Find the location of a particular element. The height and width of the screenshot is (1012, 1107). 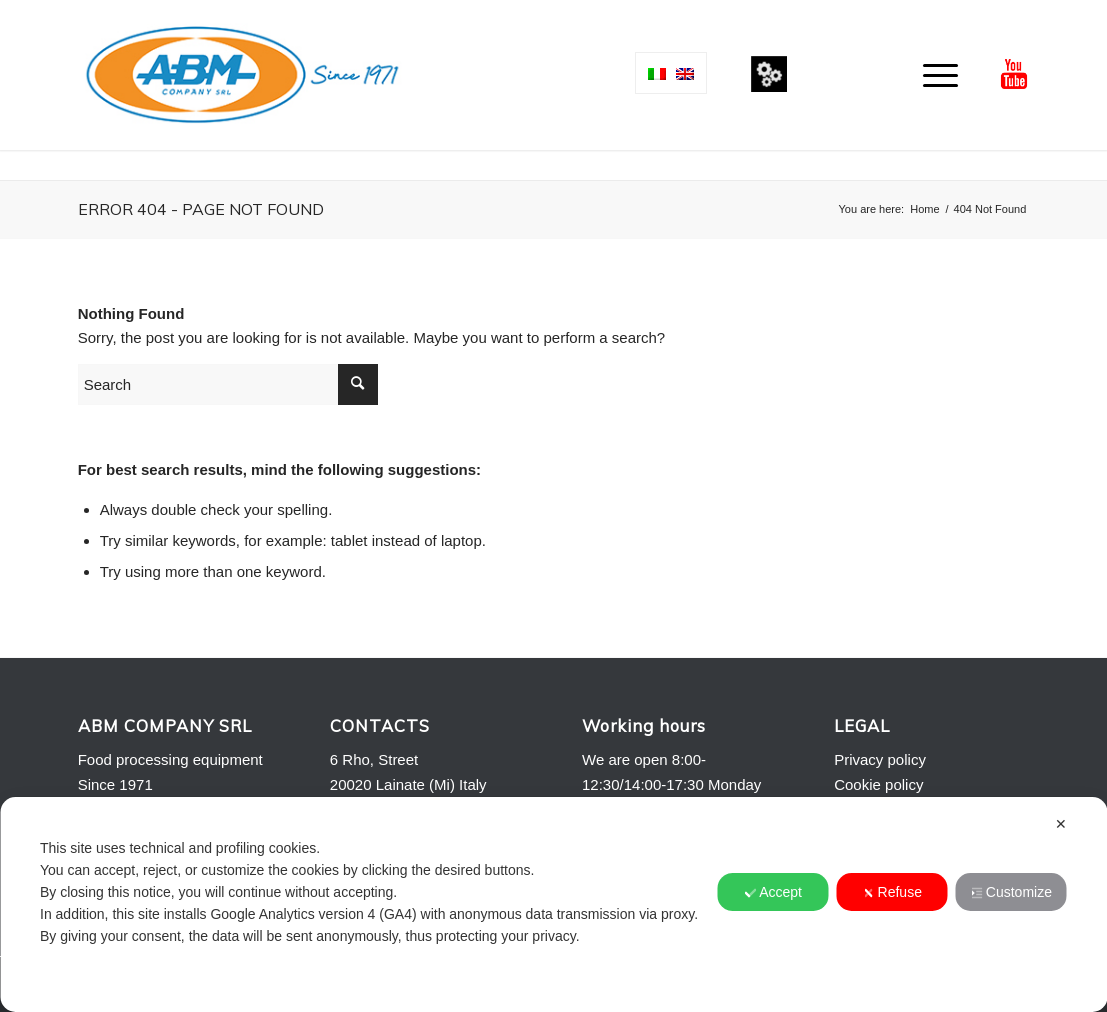

Refuse [button] is located at coordinates (892, 892).